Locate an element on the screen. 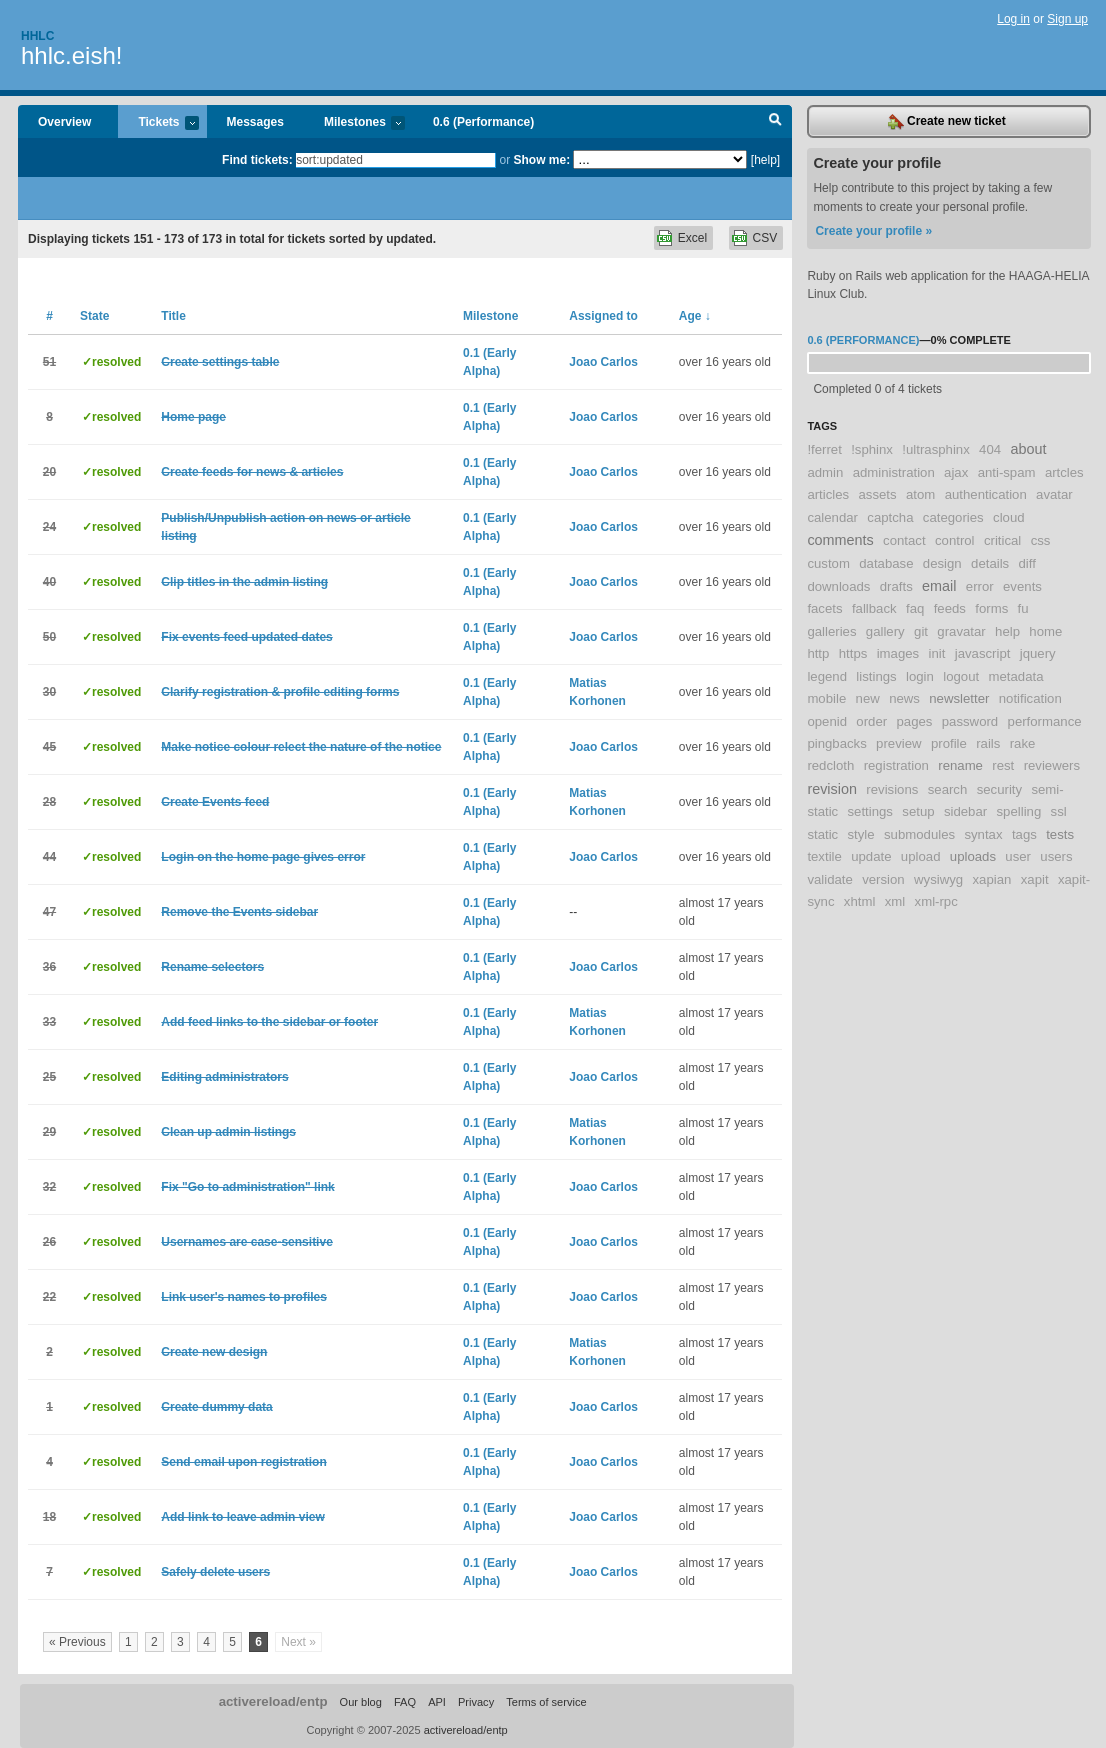 The width and height of the screenshot is (1106, 1748). rest is located at coordinates (1003, 765).